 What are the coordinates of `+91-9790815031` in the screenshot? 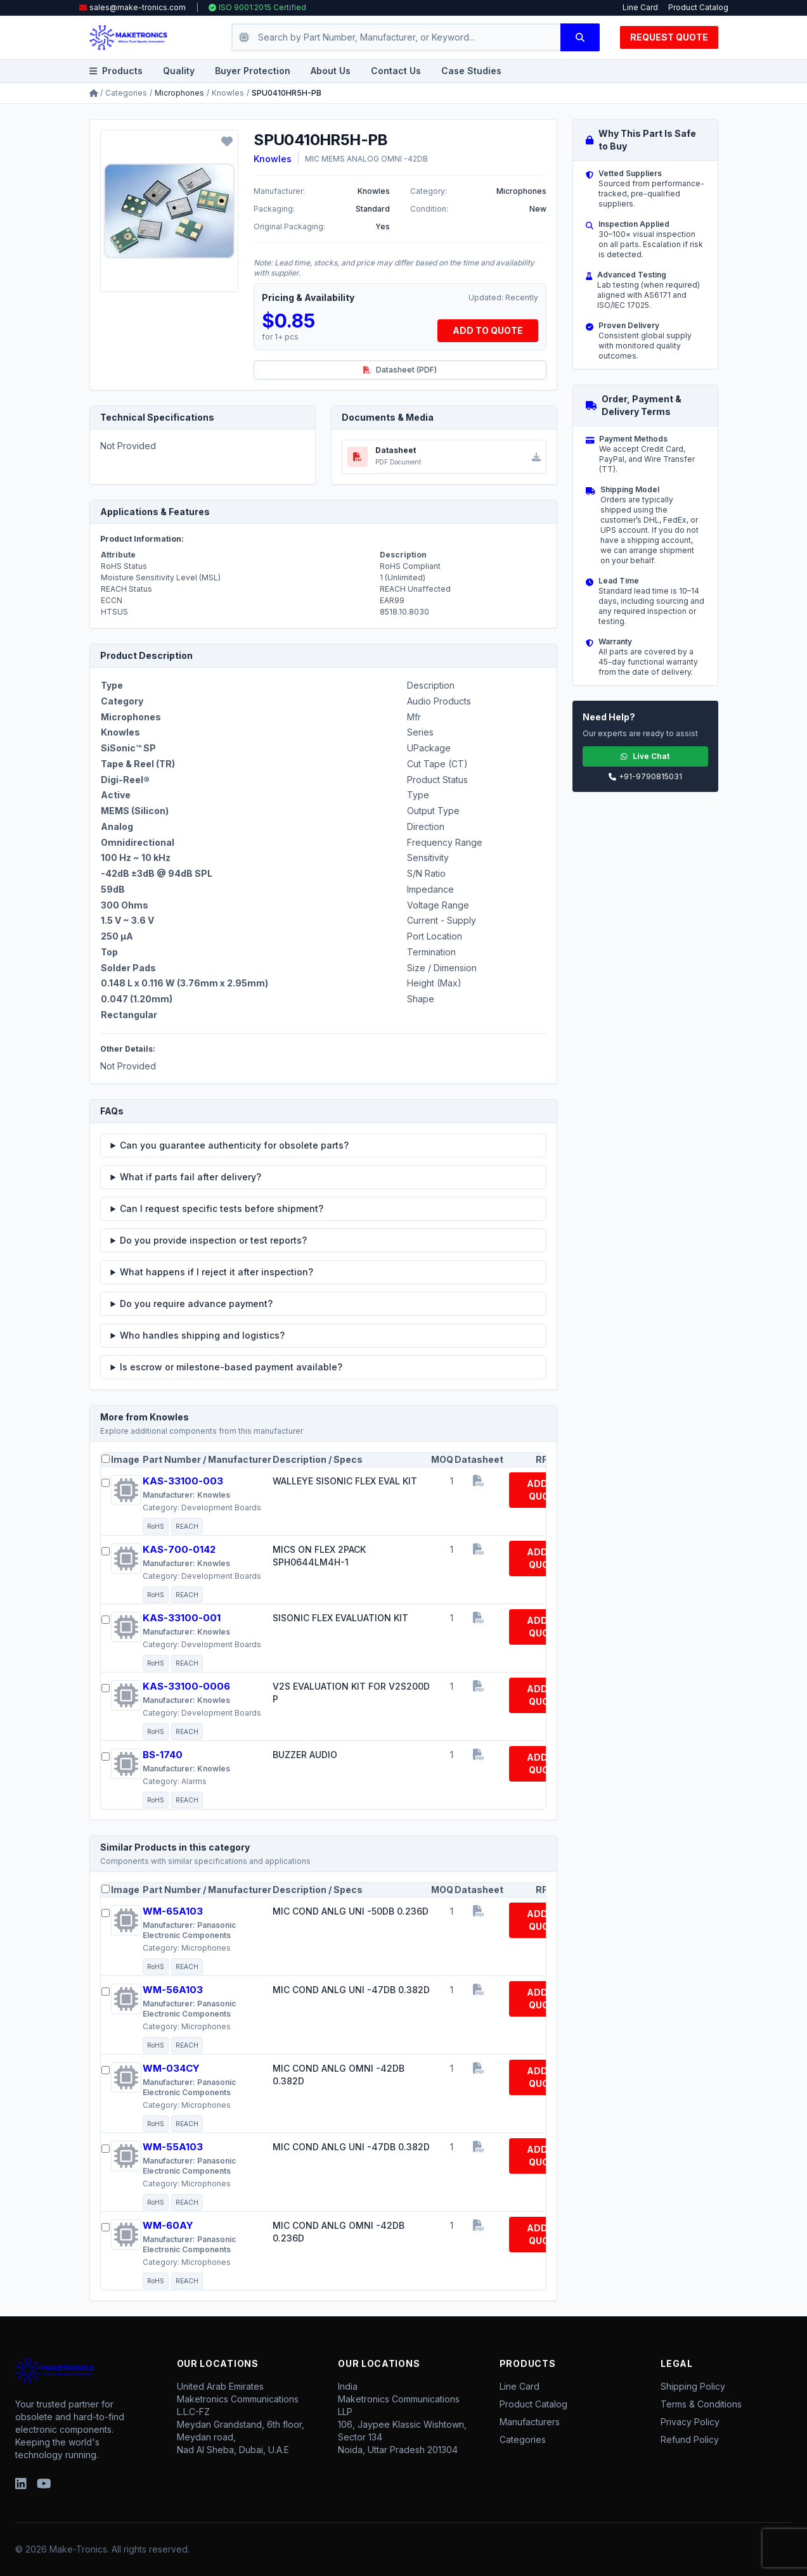 It's located at (645, 776).